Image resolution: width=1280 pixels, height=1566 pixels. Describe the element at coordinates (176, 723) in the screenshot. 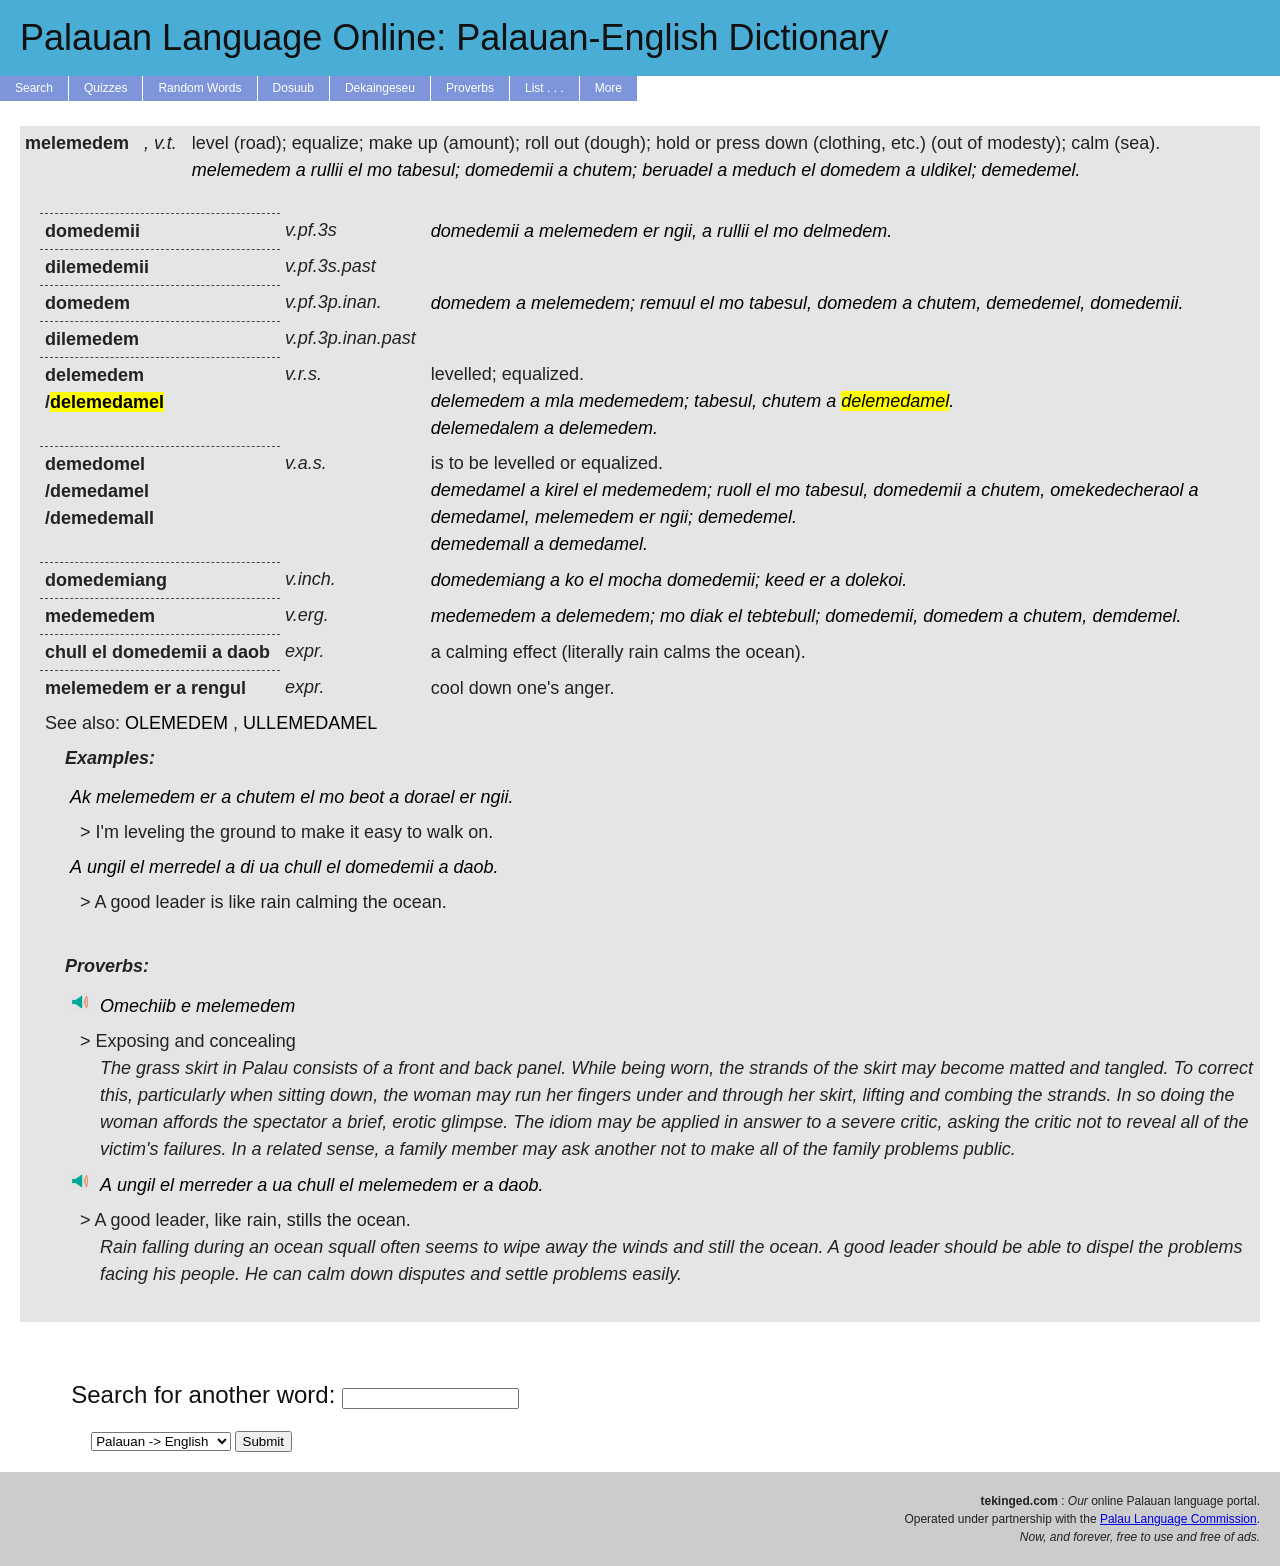

I see `OLEMEDEM` at that location.